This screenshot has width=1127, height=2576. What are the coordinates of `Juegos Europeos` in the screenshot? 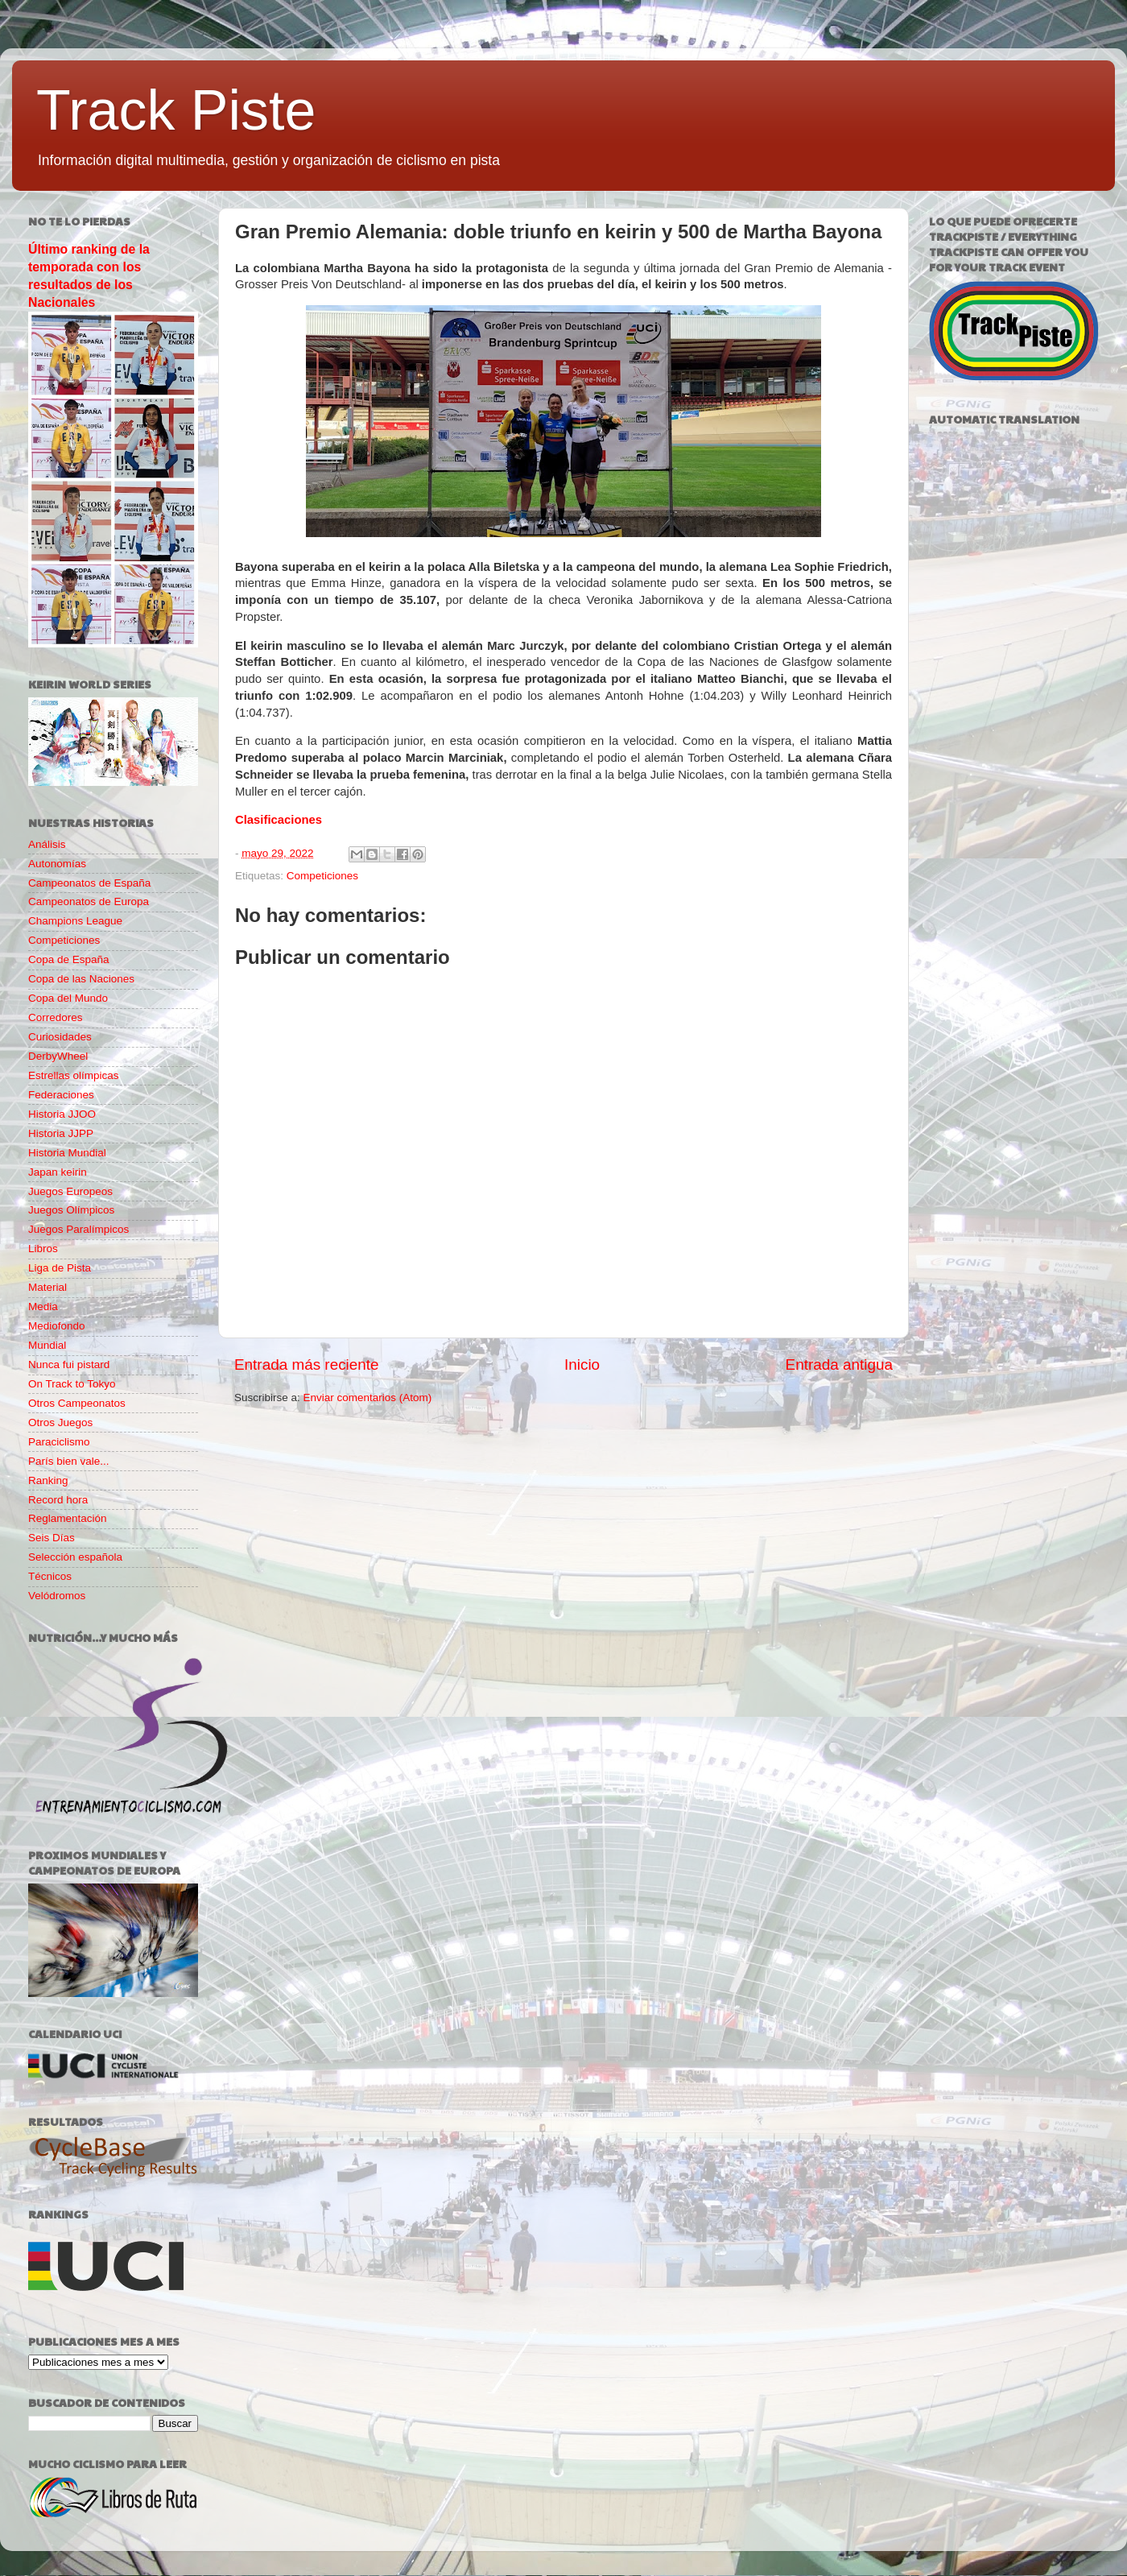 It's located at (70, 1191).